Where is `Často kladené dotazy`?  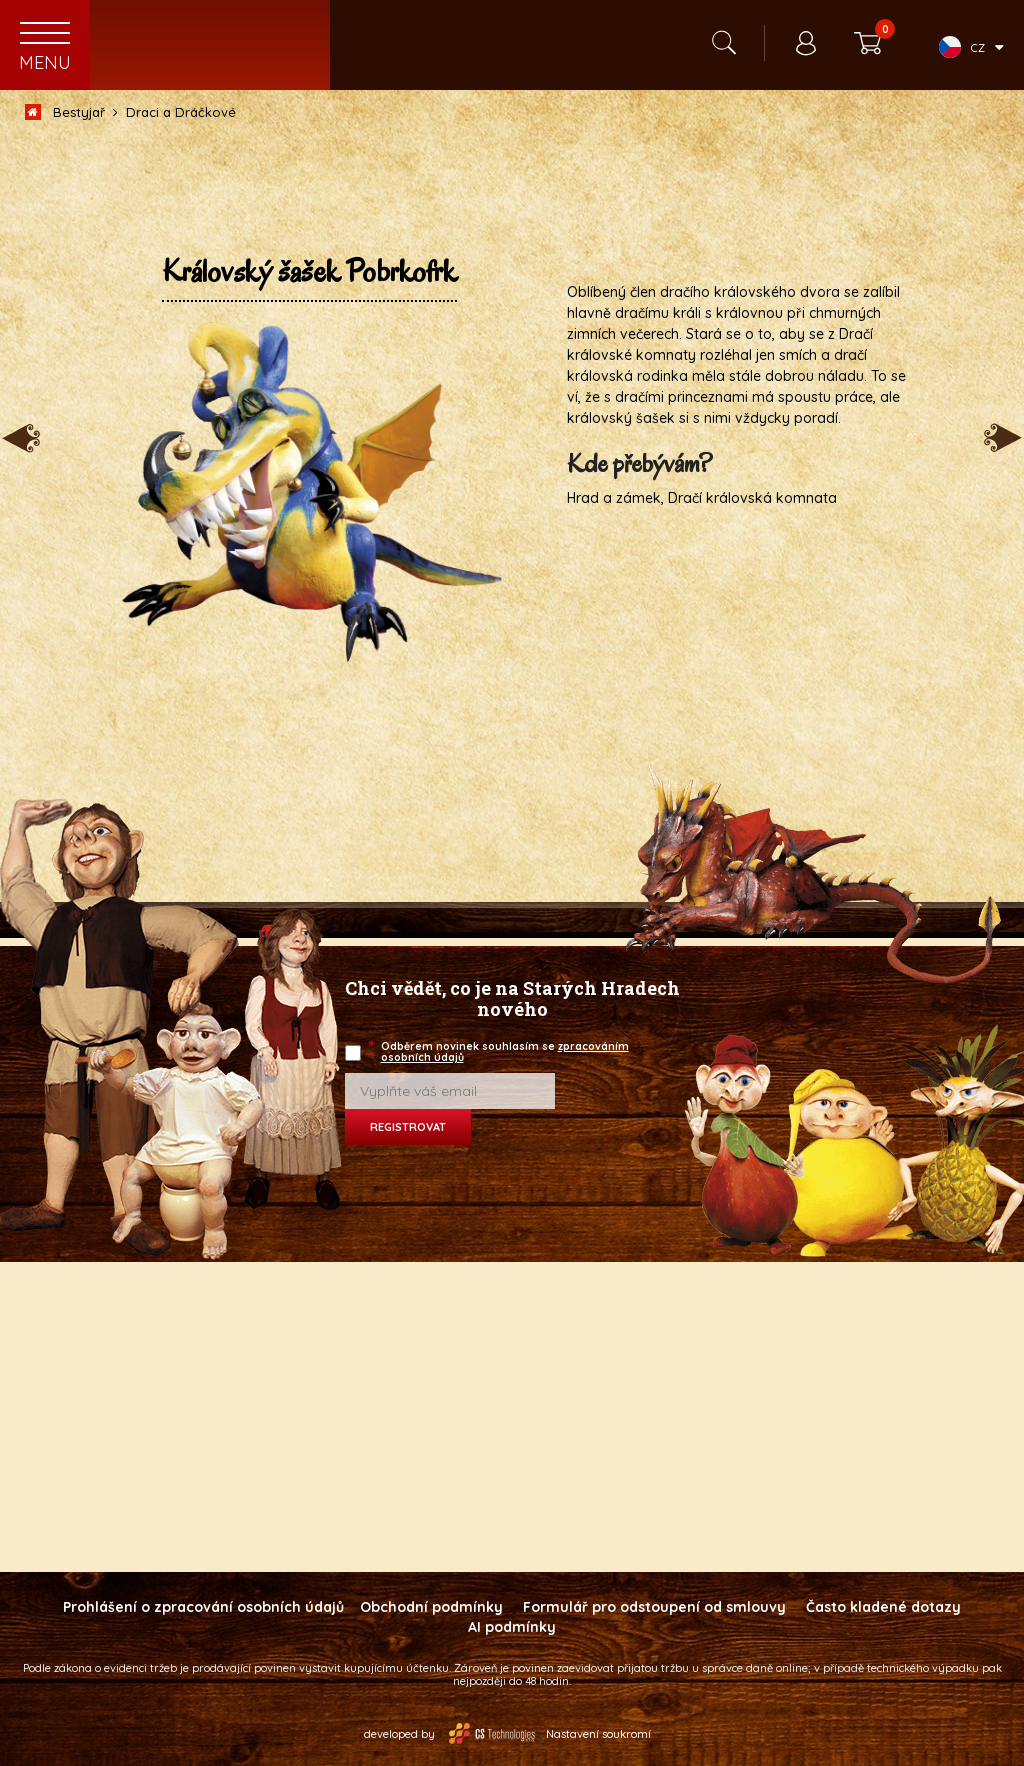
Často kladené dotazy is located at coordinates (883, 1607).